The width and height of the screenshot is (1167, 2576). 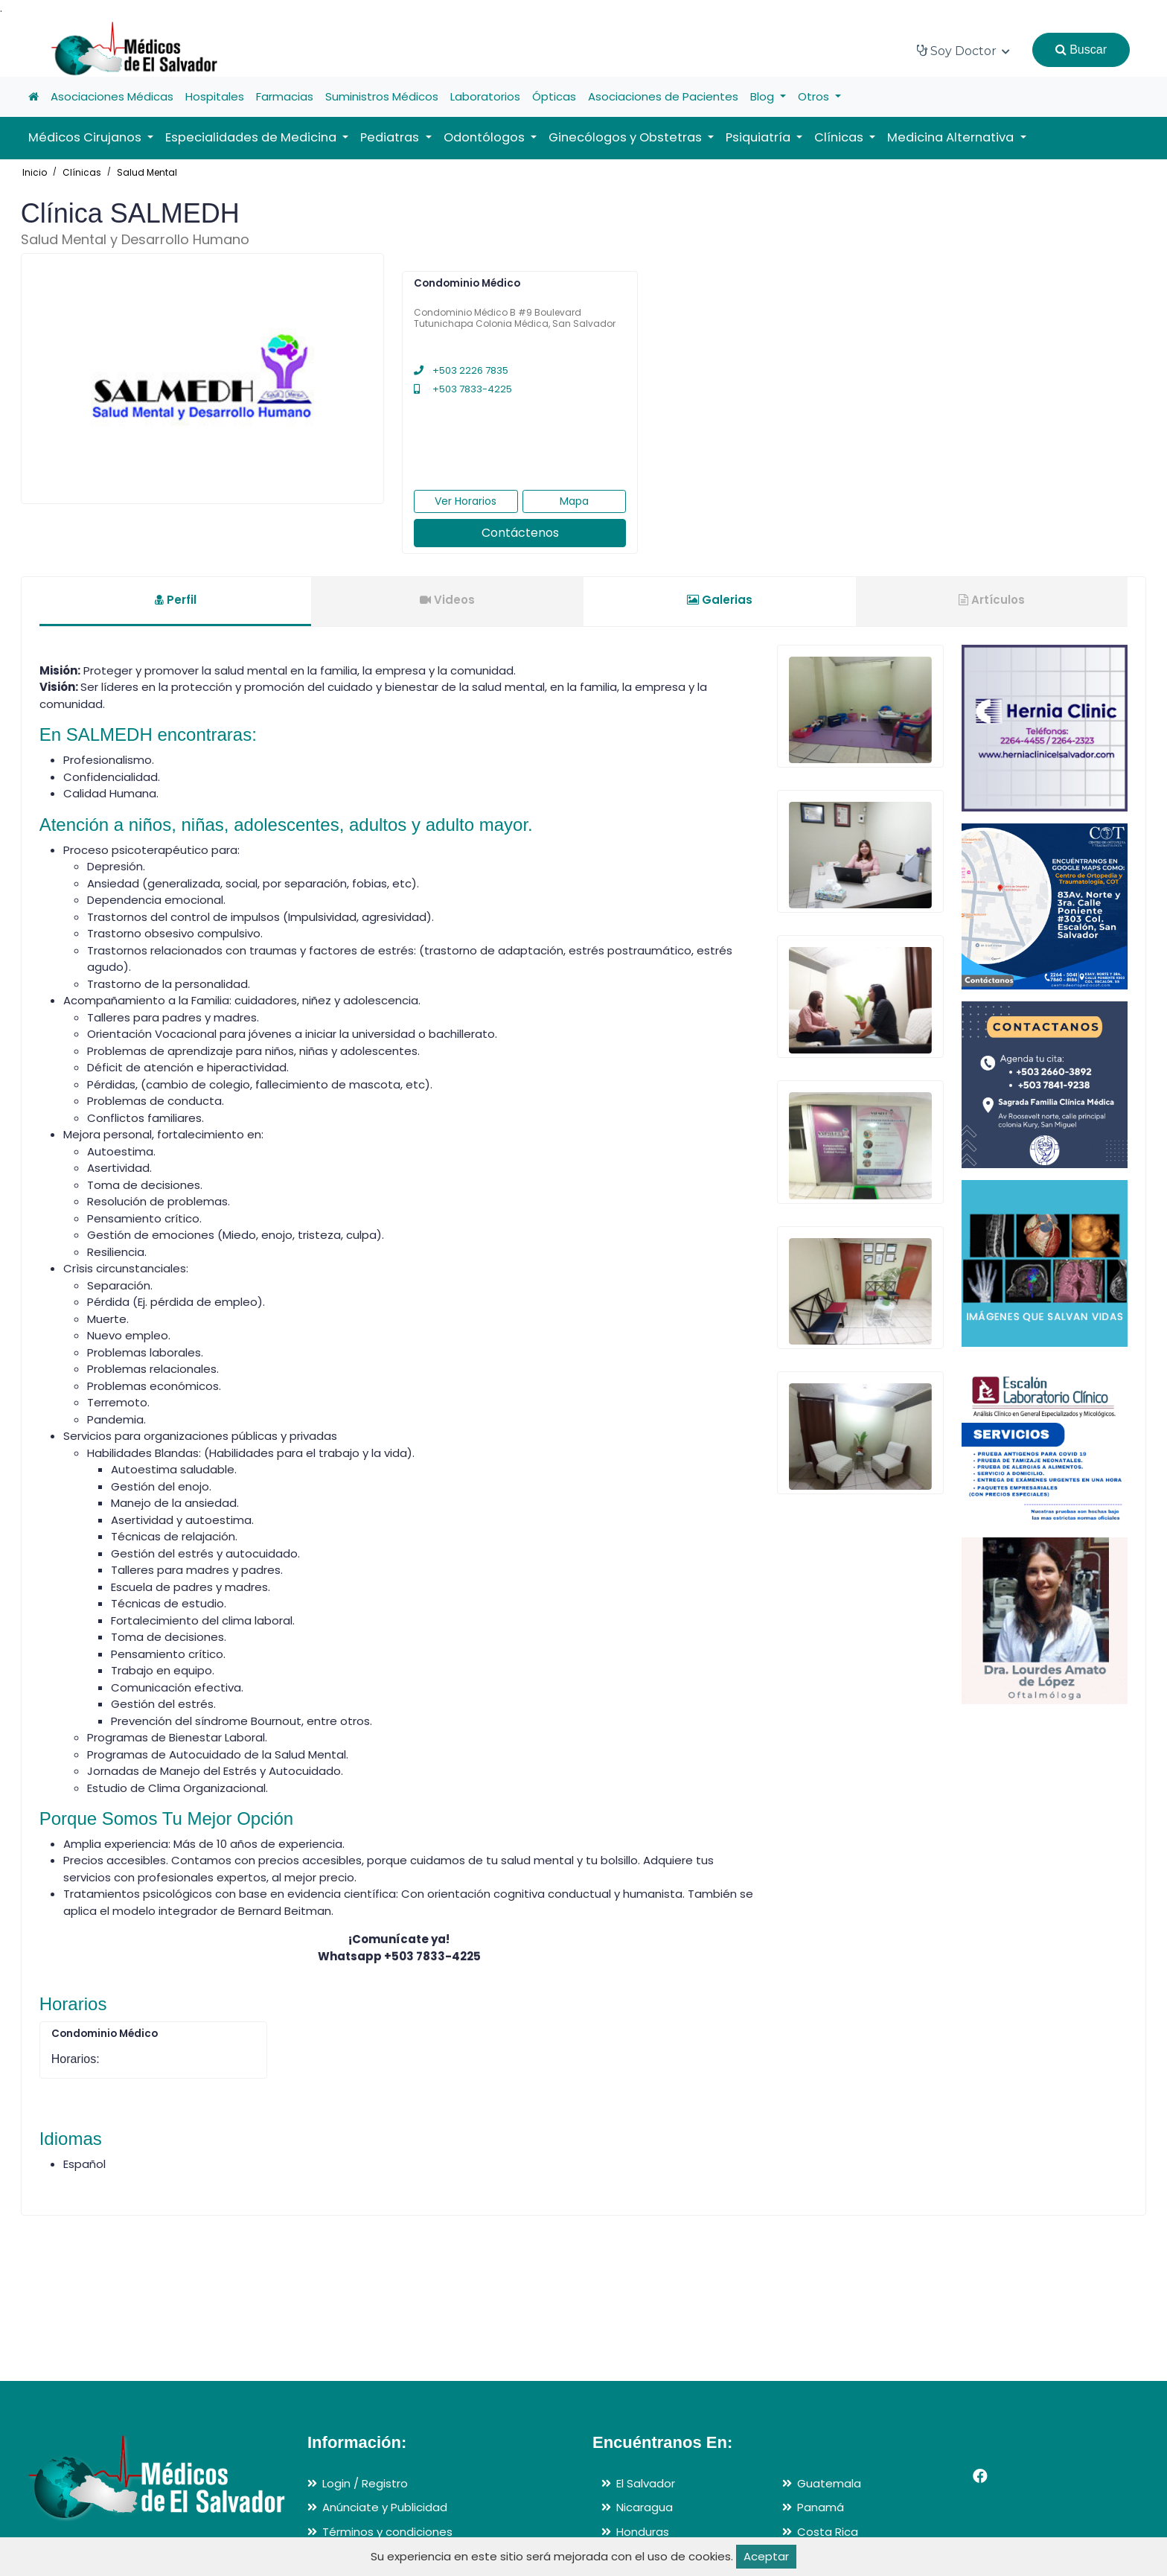 What do you see at coordinates (447, 600) in the screenshot?
I see `Videos` at bounding box center [447, 600].